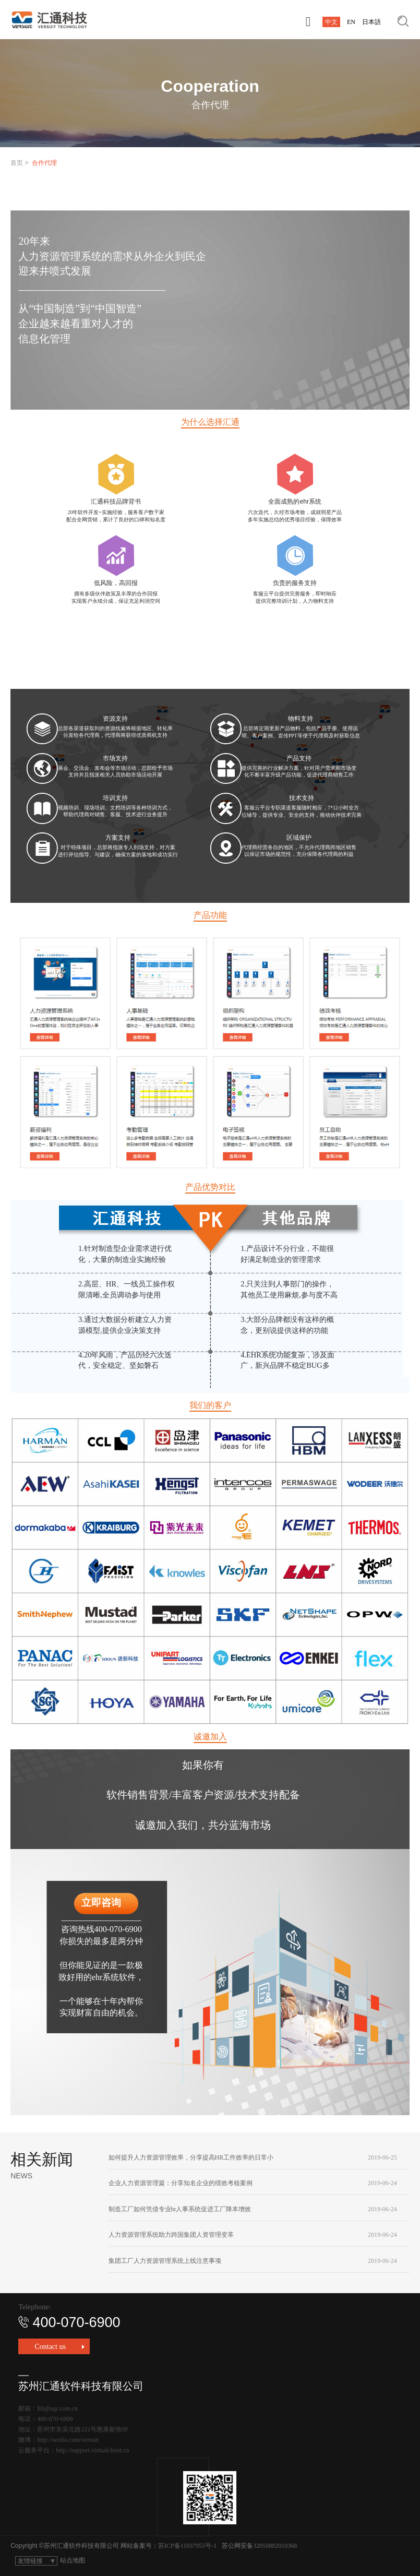  What do you see at coordinates (57, 2408) in the screenshot?
I see `lili@sqs.com.cn` at bounding box center [57, 2408].